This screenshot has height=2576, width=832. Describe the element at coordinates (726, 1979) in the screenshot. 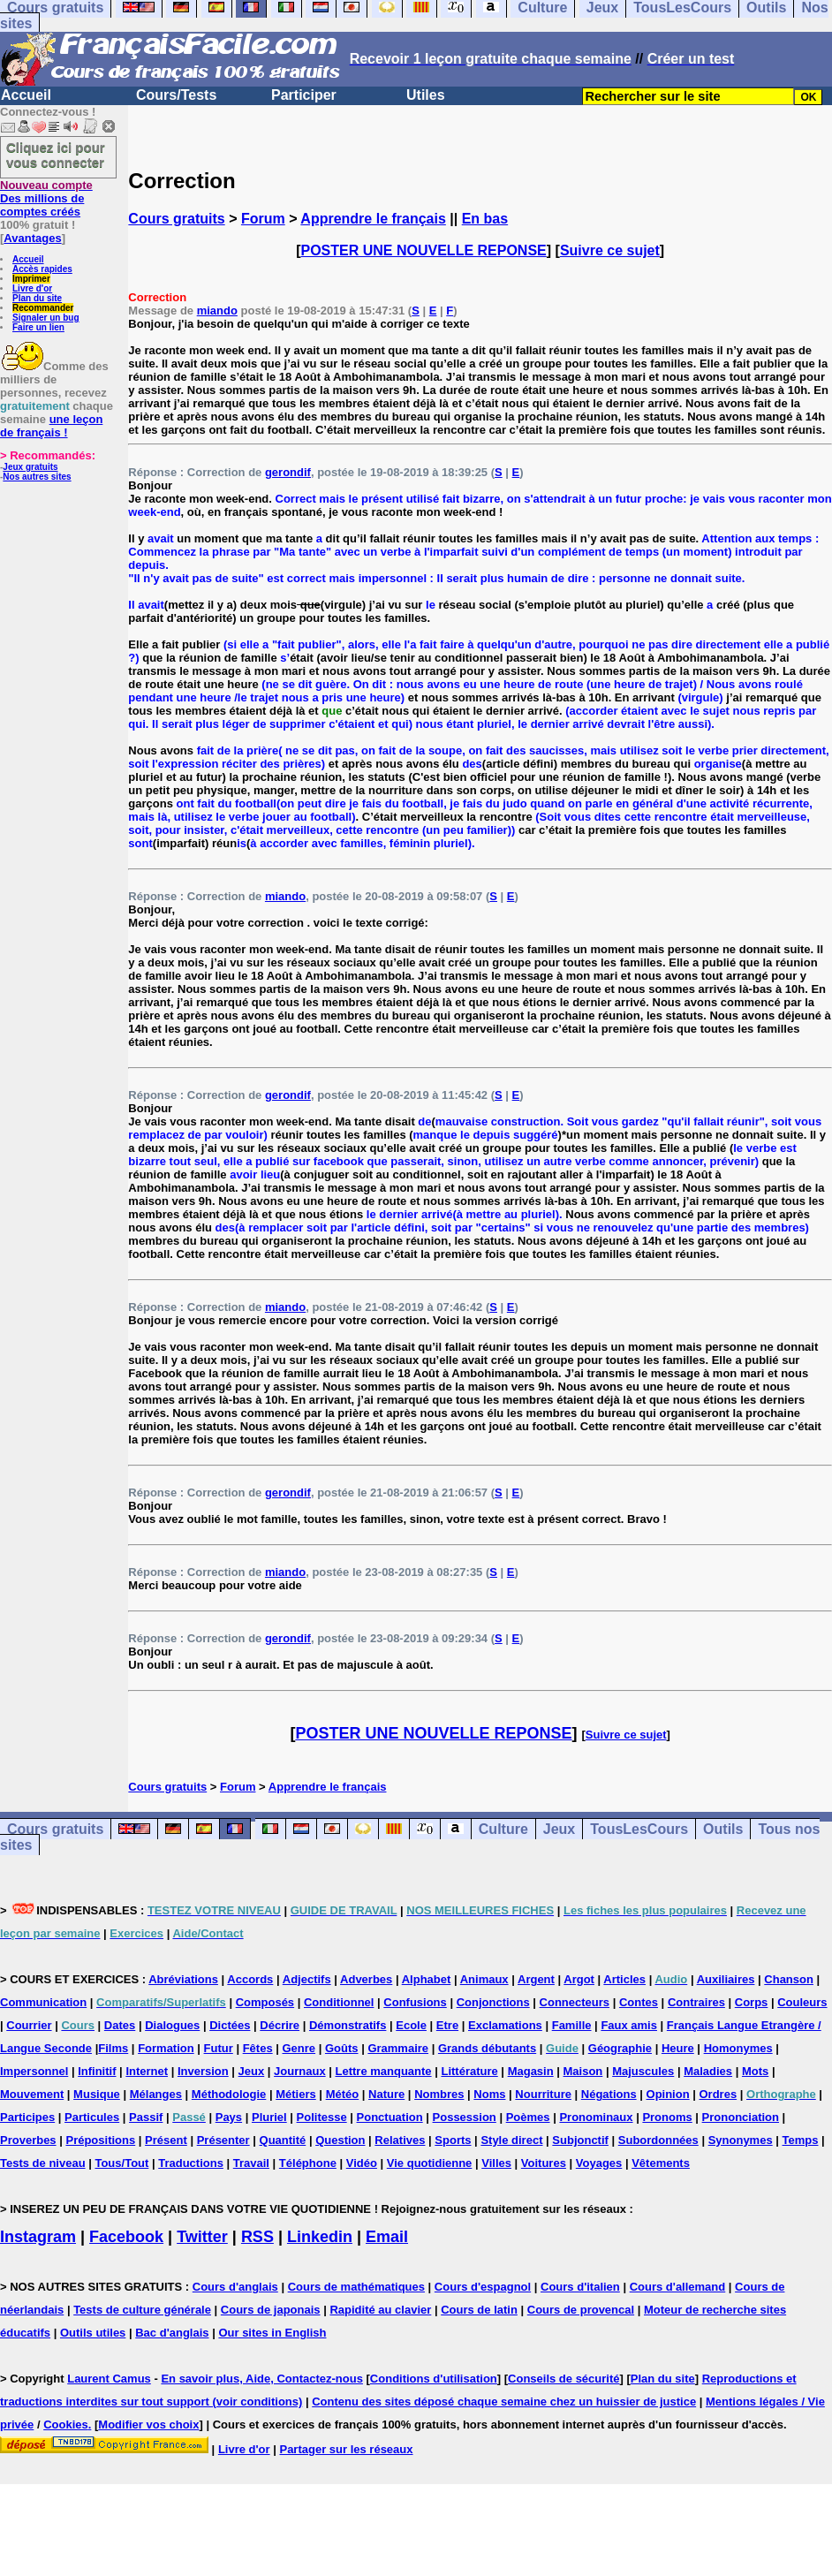

I see `Auxiliaires` at that location.